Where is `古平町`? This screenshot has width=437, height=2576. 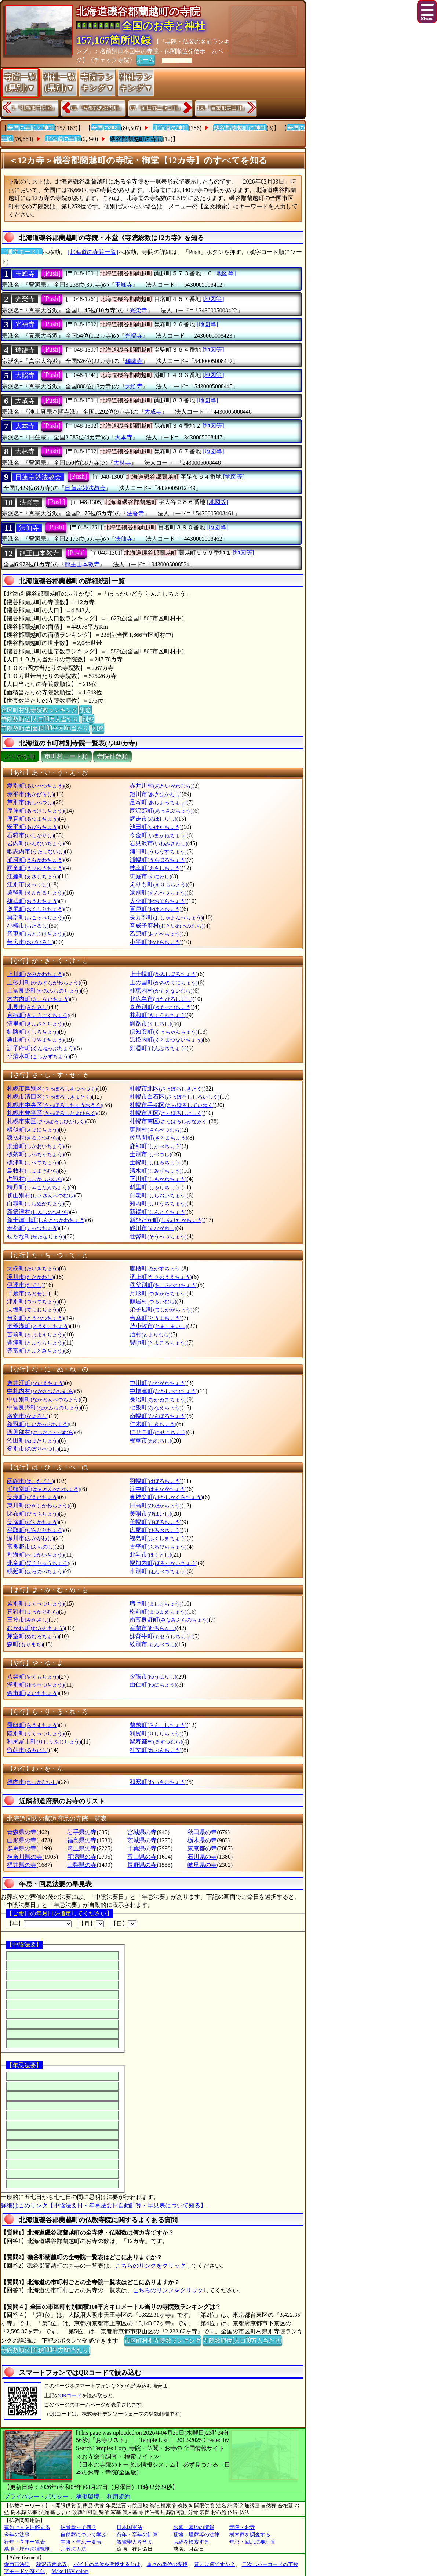
古平町 is located at coordinates (158, 1546).